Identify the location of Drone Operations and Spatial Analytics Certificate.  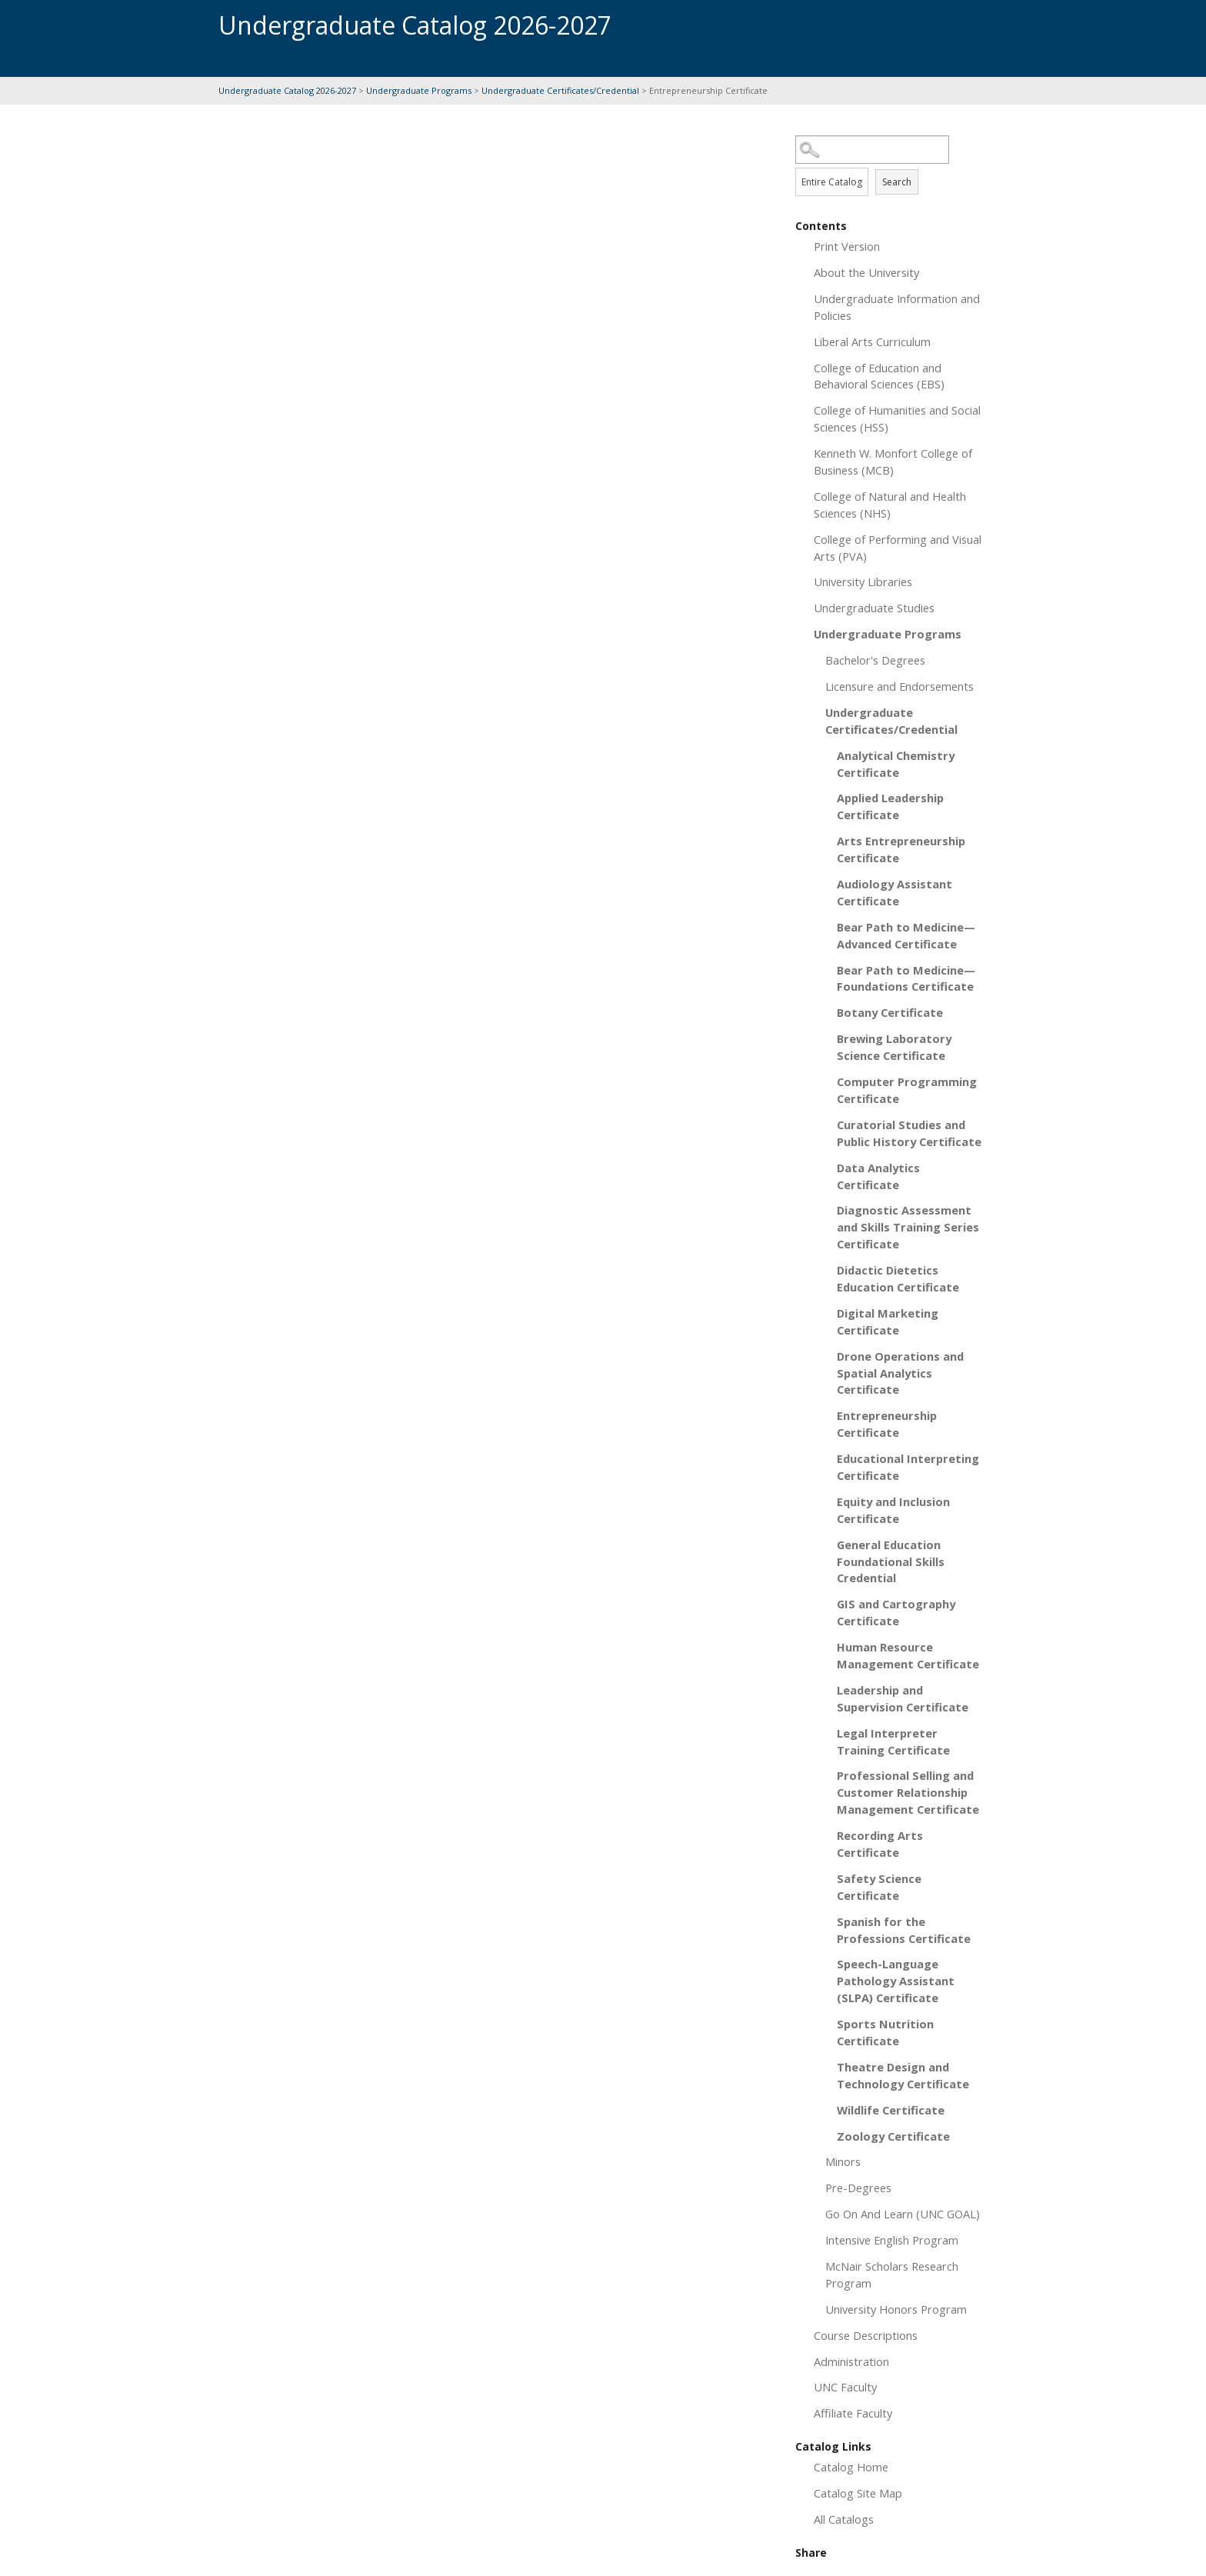
(900, 1373).